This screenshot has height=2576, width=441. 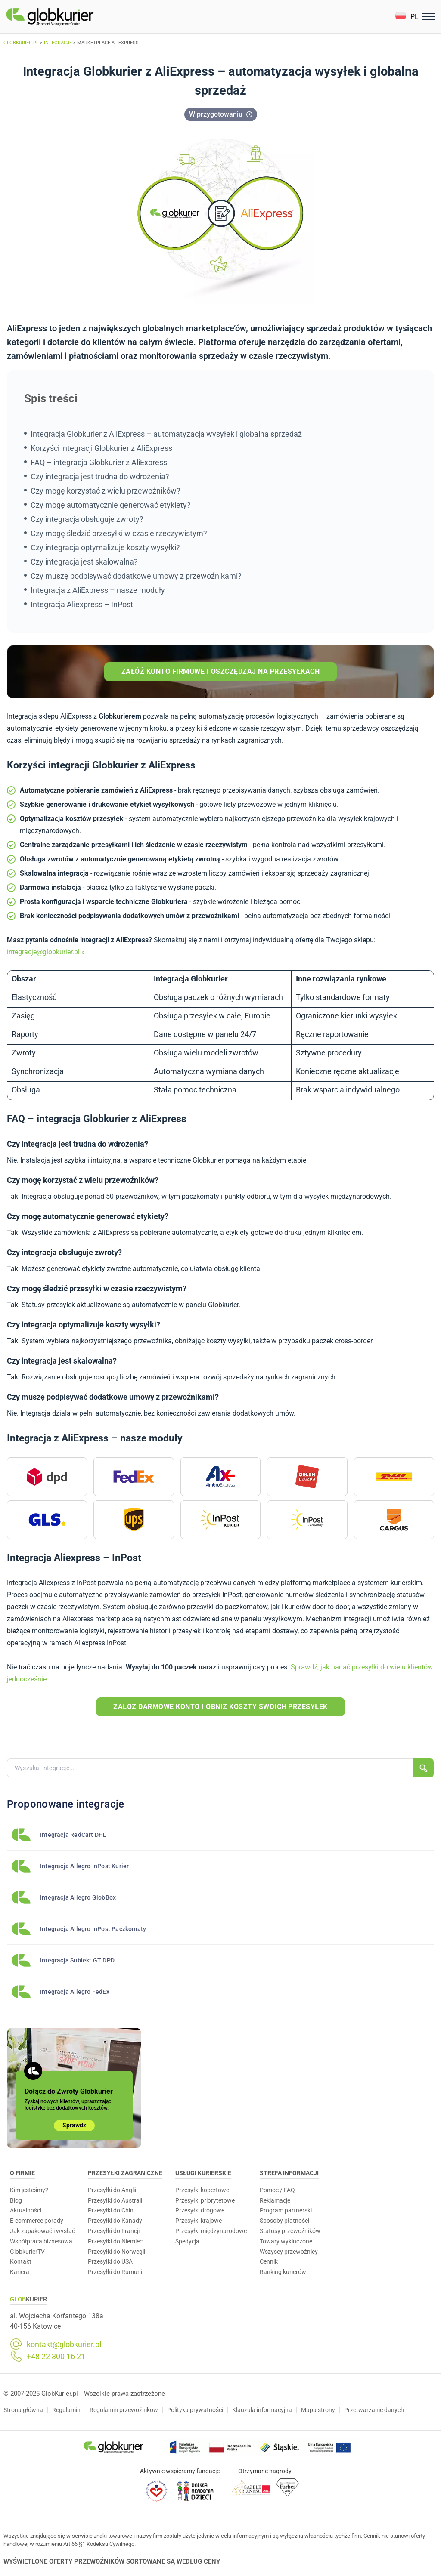 I want to click on Przesyłki drogowe, so click(x=199, y=2210).